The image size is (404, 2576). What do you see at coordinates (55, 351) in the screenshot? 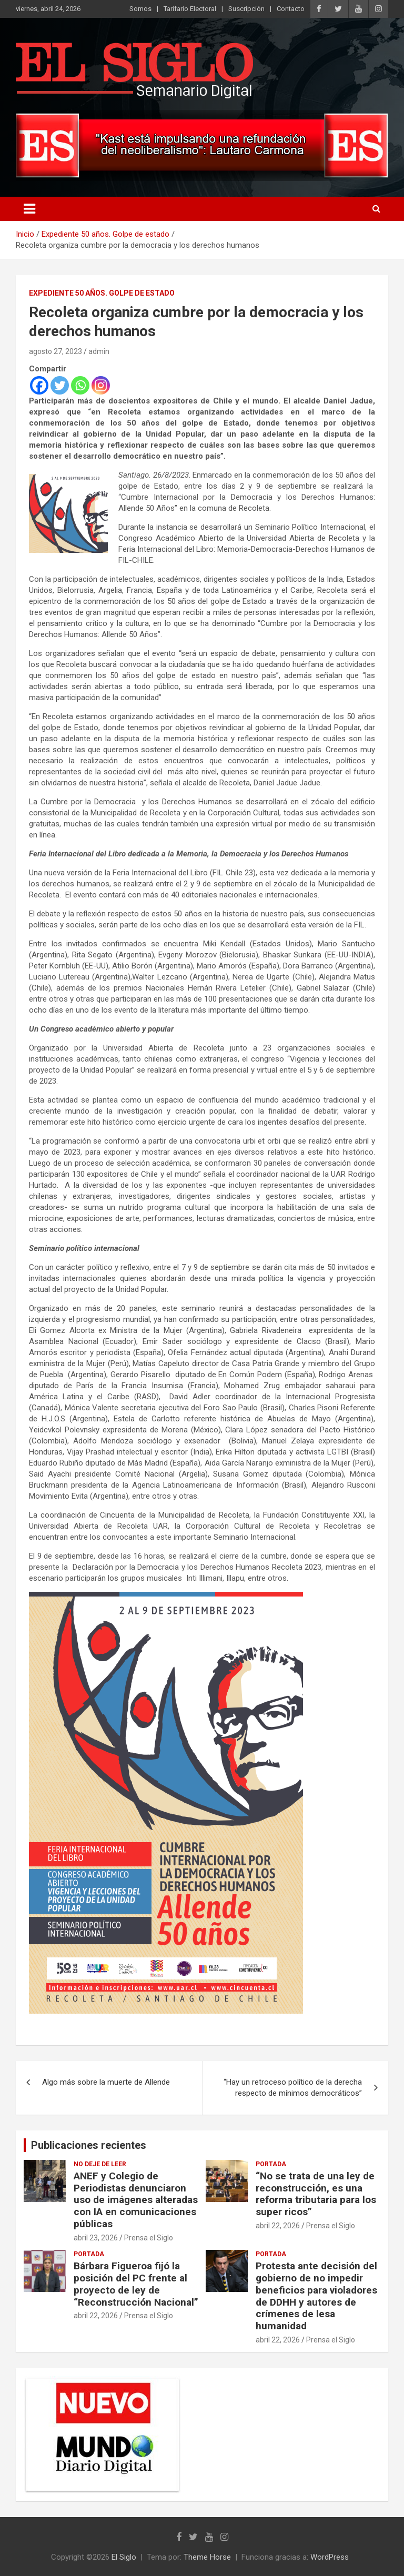
I see `agosto 27, 2023` at bounding box center [55, 351].